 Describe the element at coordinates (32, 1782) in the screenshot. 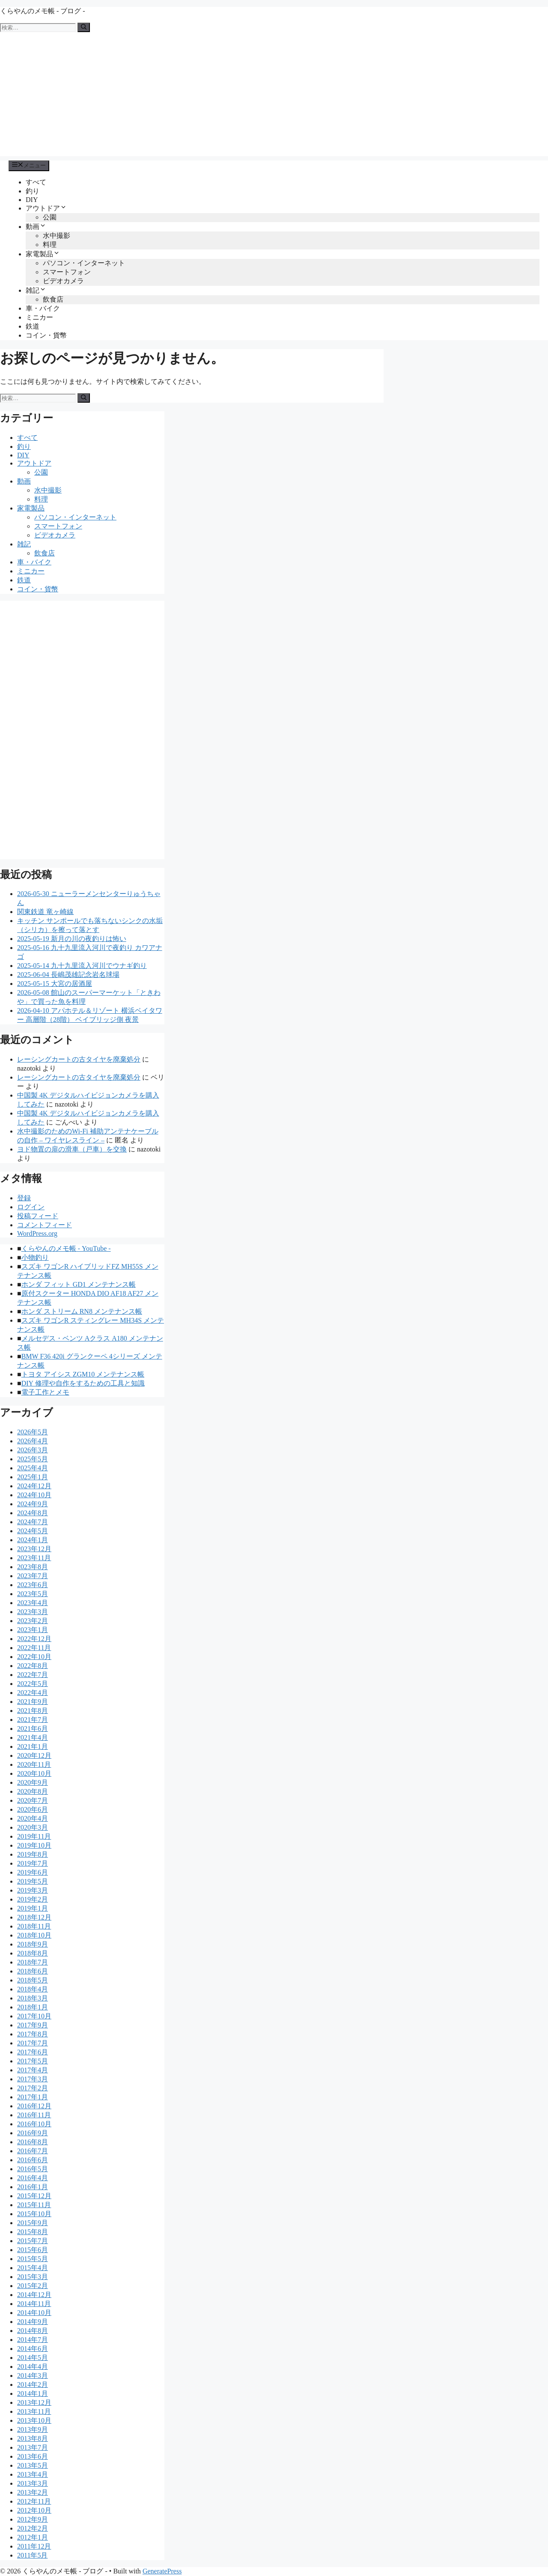

I see `2020年9月` at that location.